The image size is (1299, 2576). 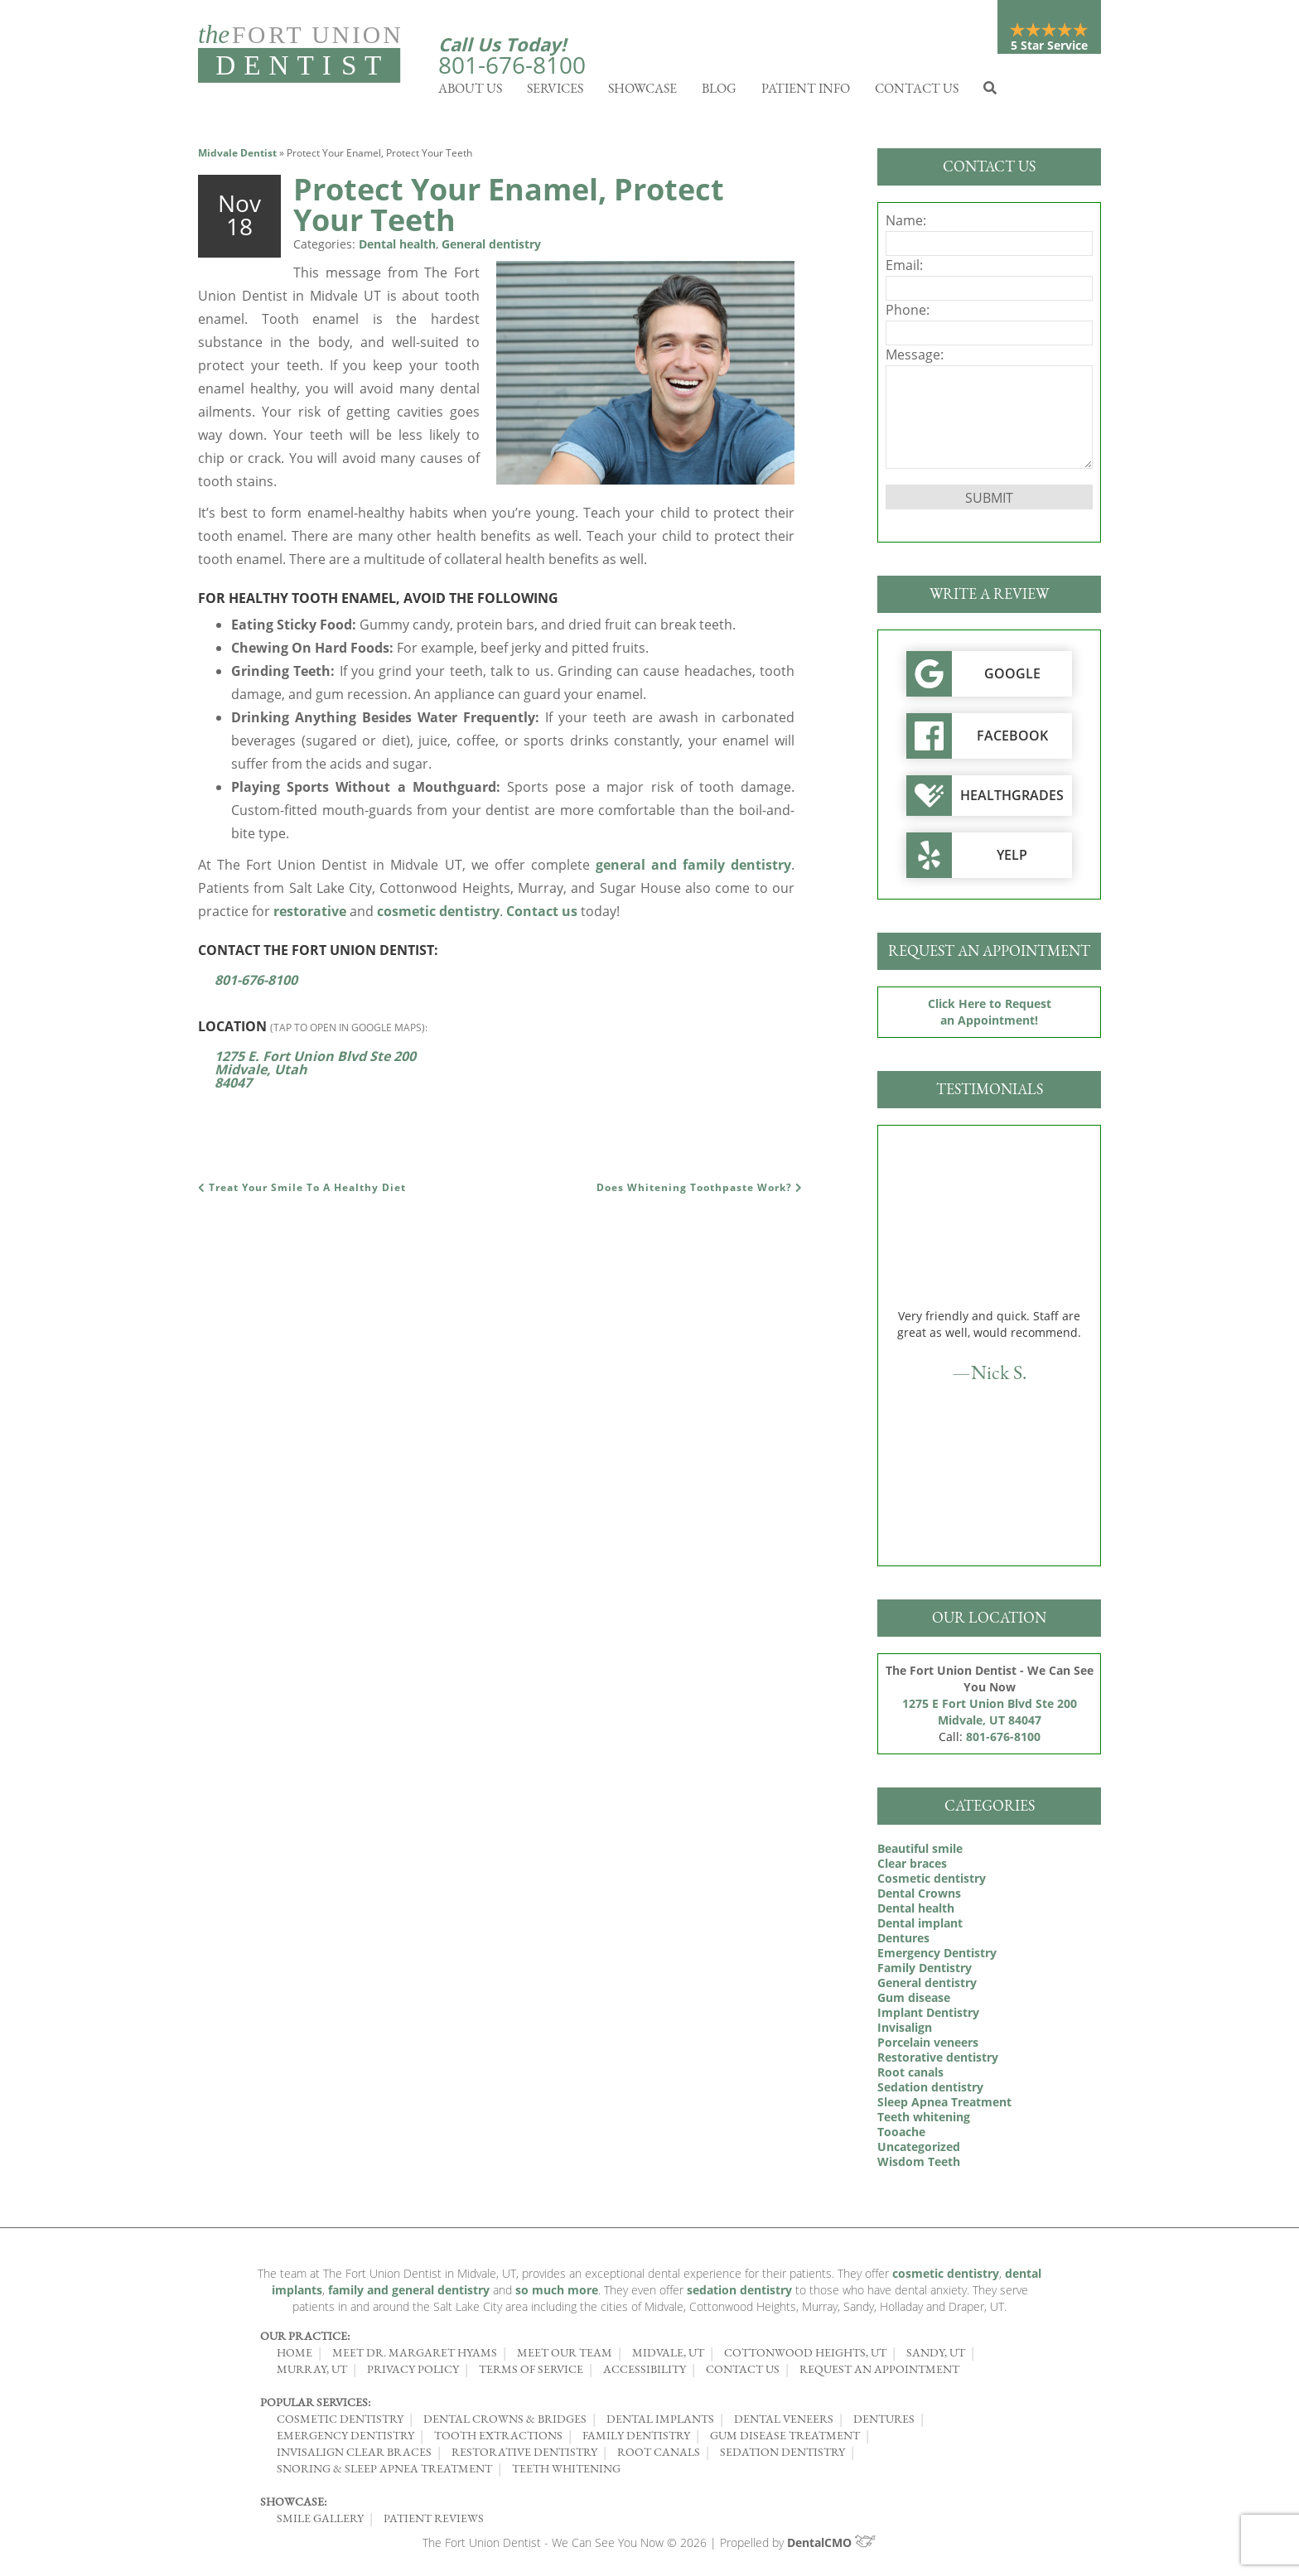 I want to click on Patient Info, so click(x=805, y=92).